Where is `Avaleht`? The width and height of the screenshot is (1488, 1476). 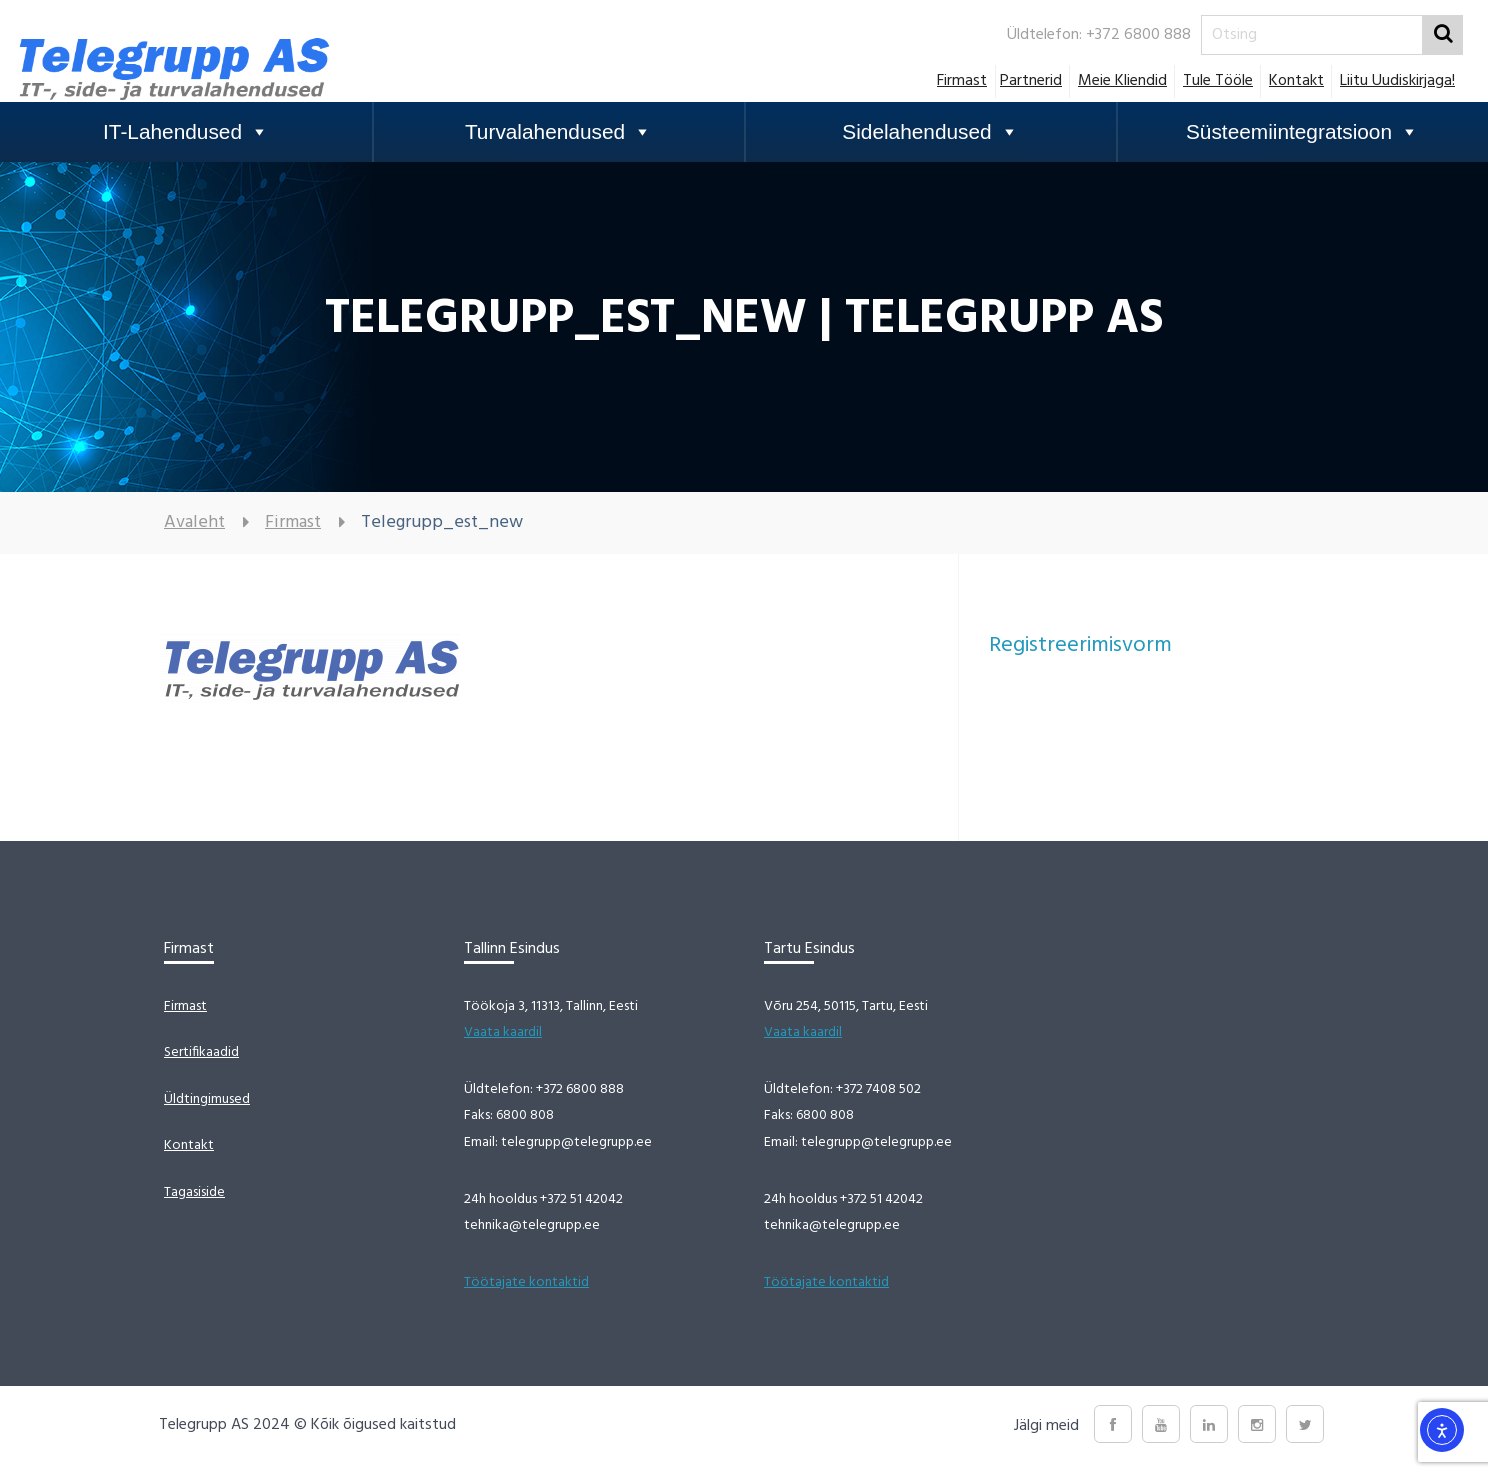
Avaleht is located at coordinates (194, 522).